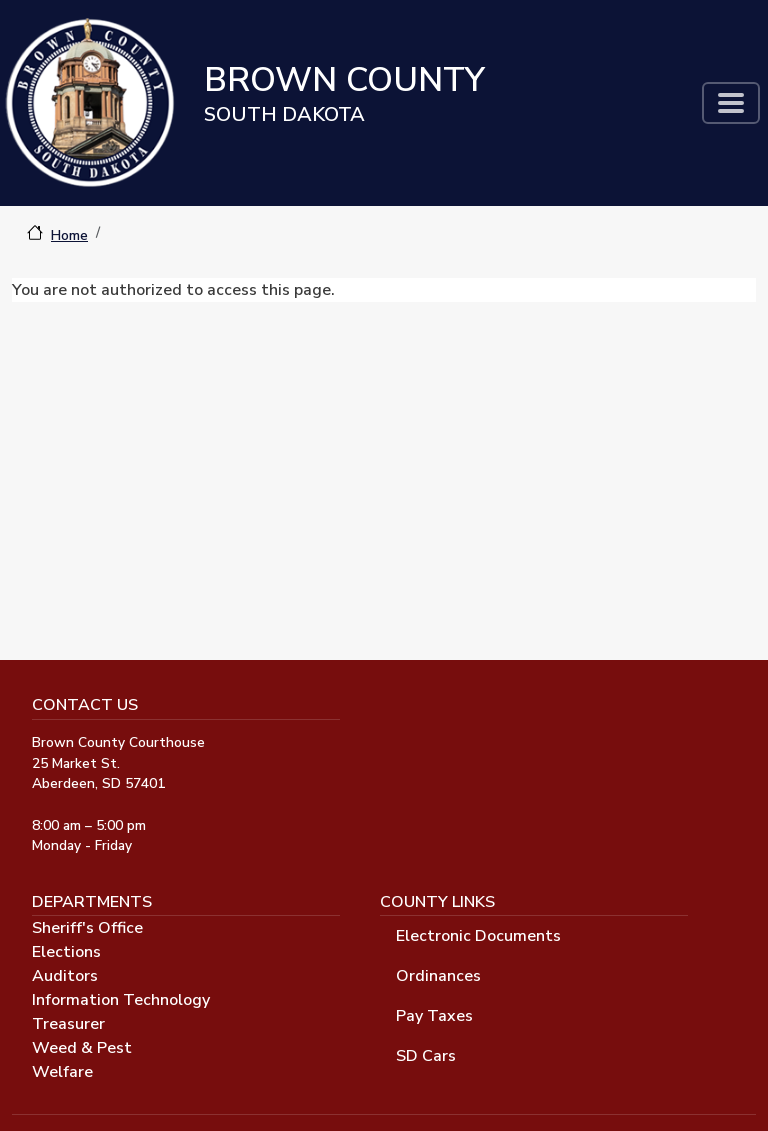 This screenshot has height=1131, width=768. I want to click on Pay Taxes, so click(434, 1016).